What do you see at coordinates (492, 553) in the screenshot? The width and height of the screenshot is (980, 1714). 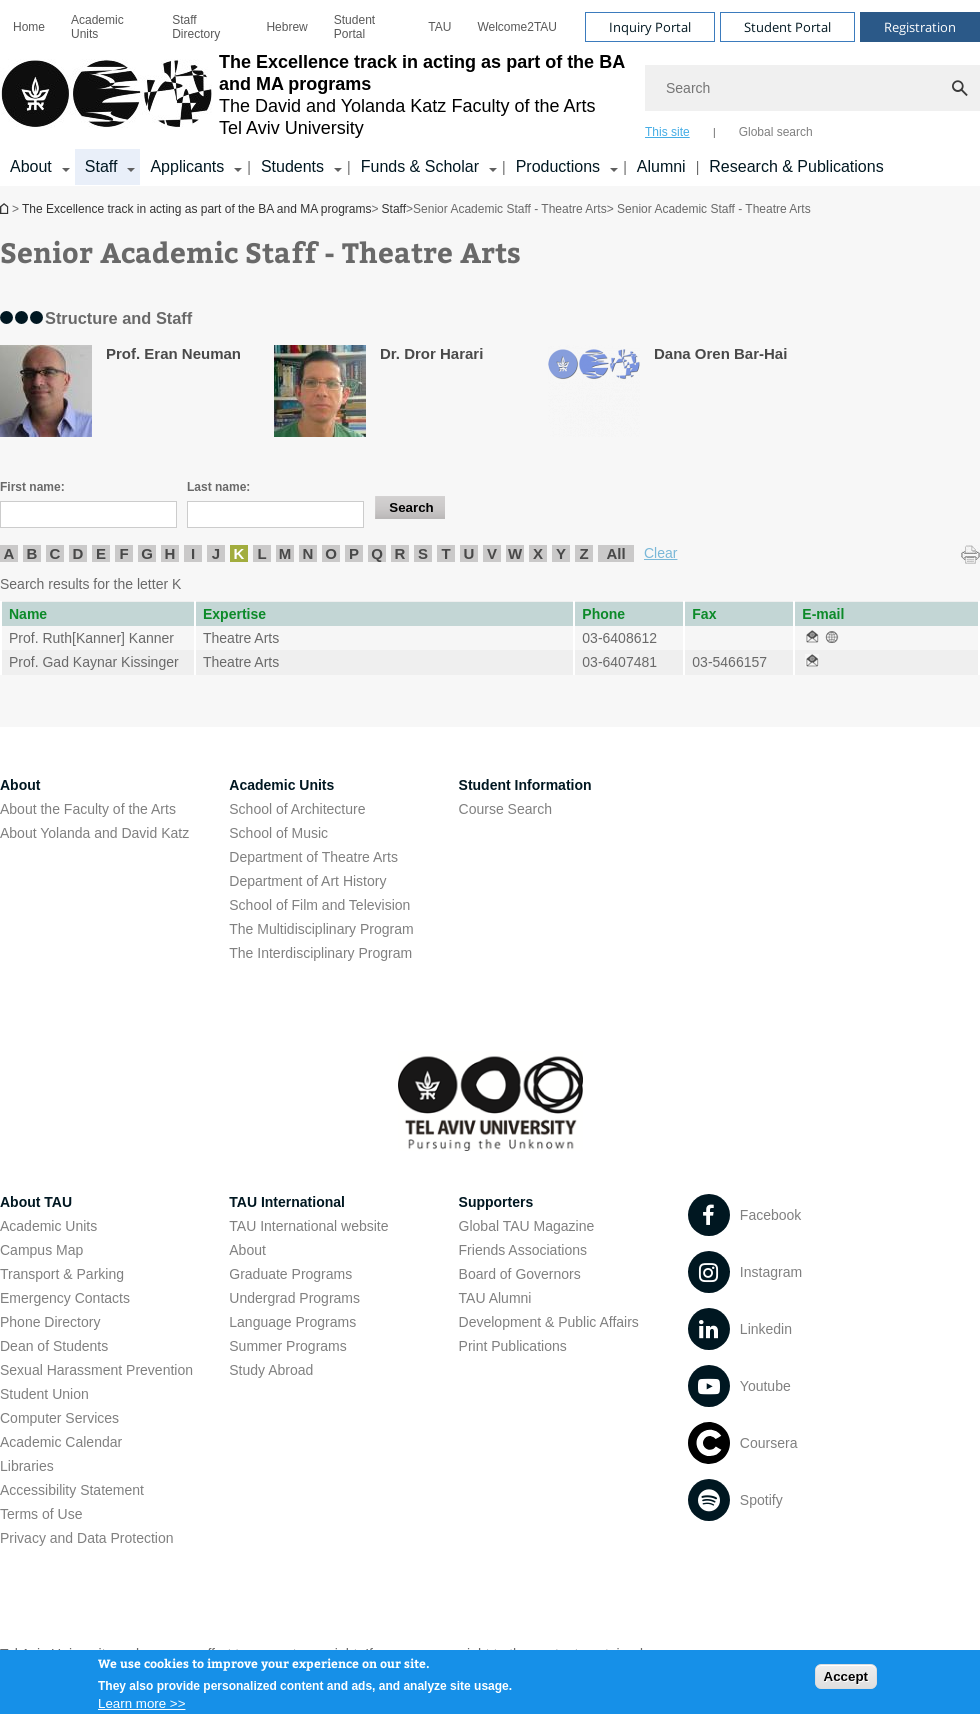 I see `V [listitem]` at bounding box center [492, 553].